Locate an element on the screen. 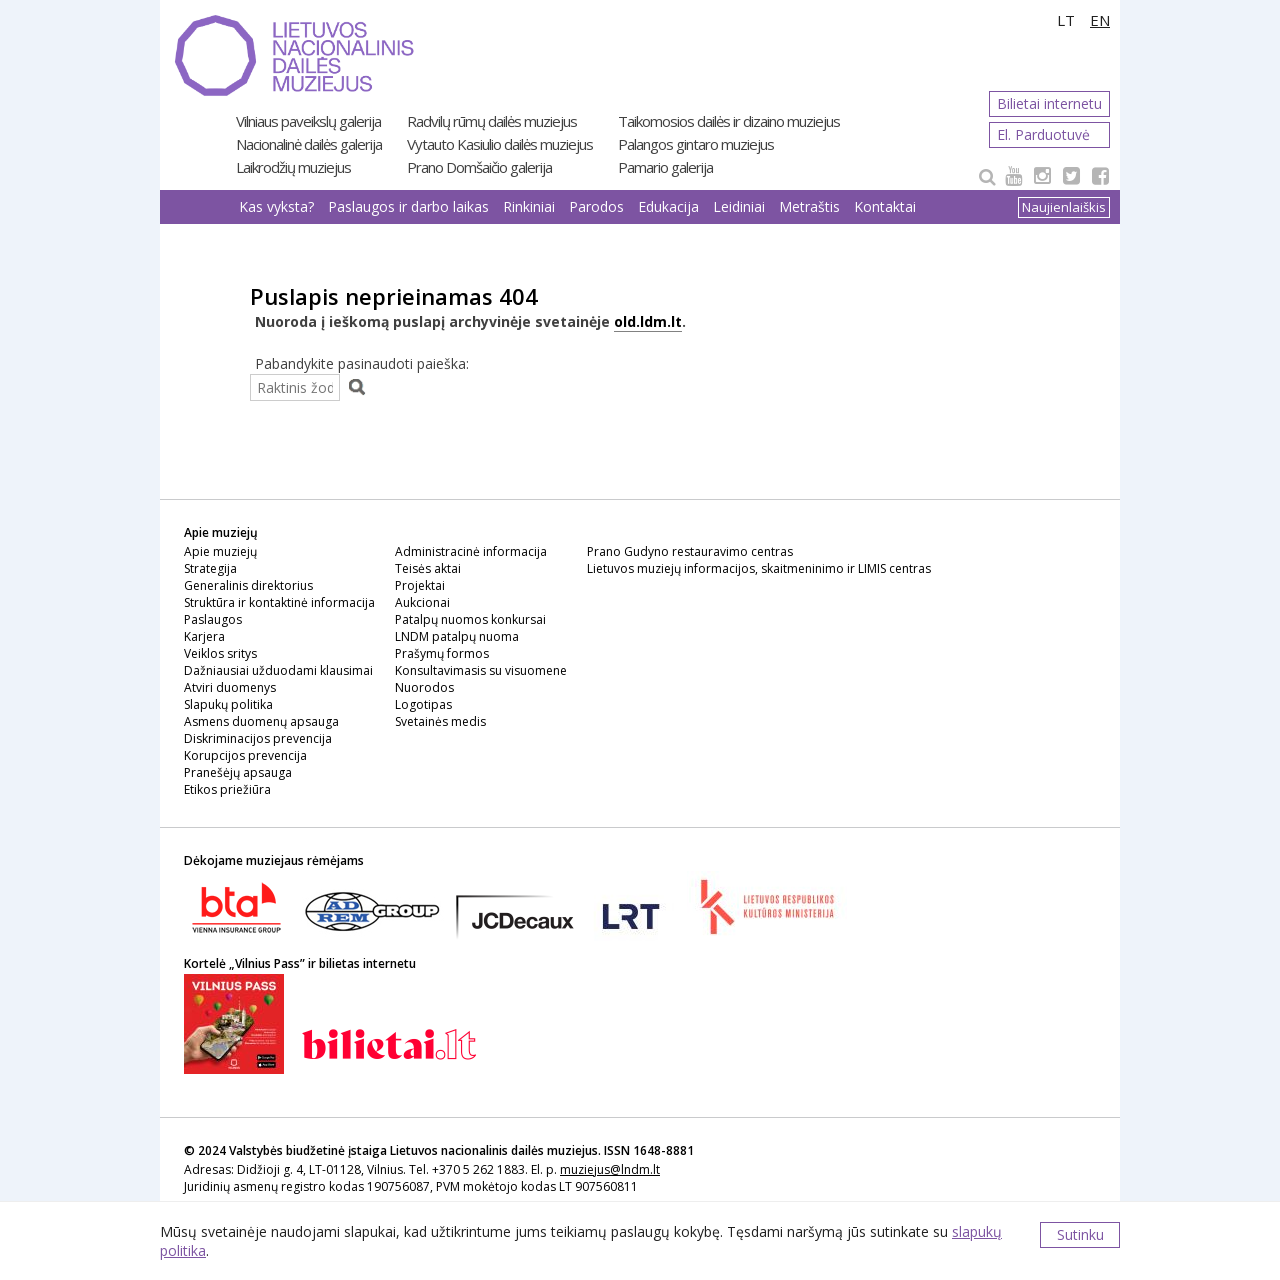 The width and height of the screenshot is (1280, 1280). Metraštis is located at coordinates (809, 206).